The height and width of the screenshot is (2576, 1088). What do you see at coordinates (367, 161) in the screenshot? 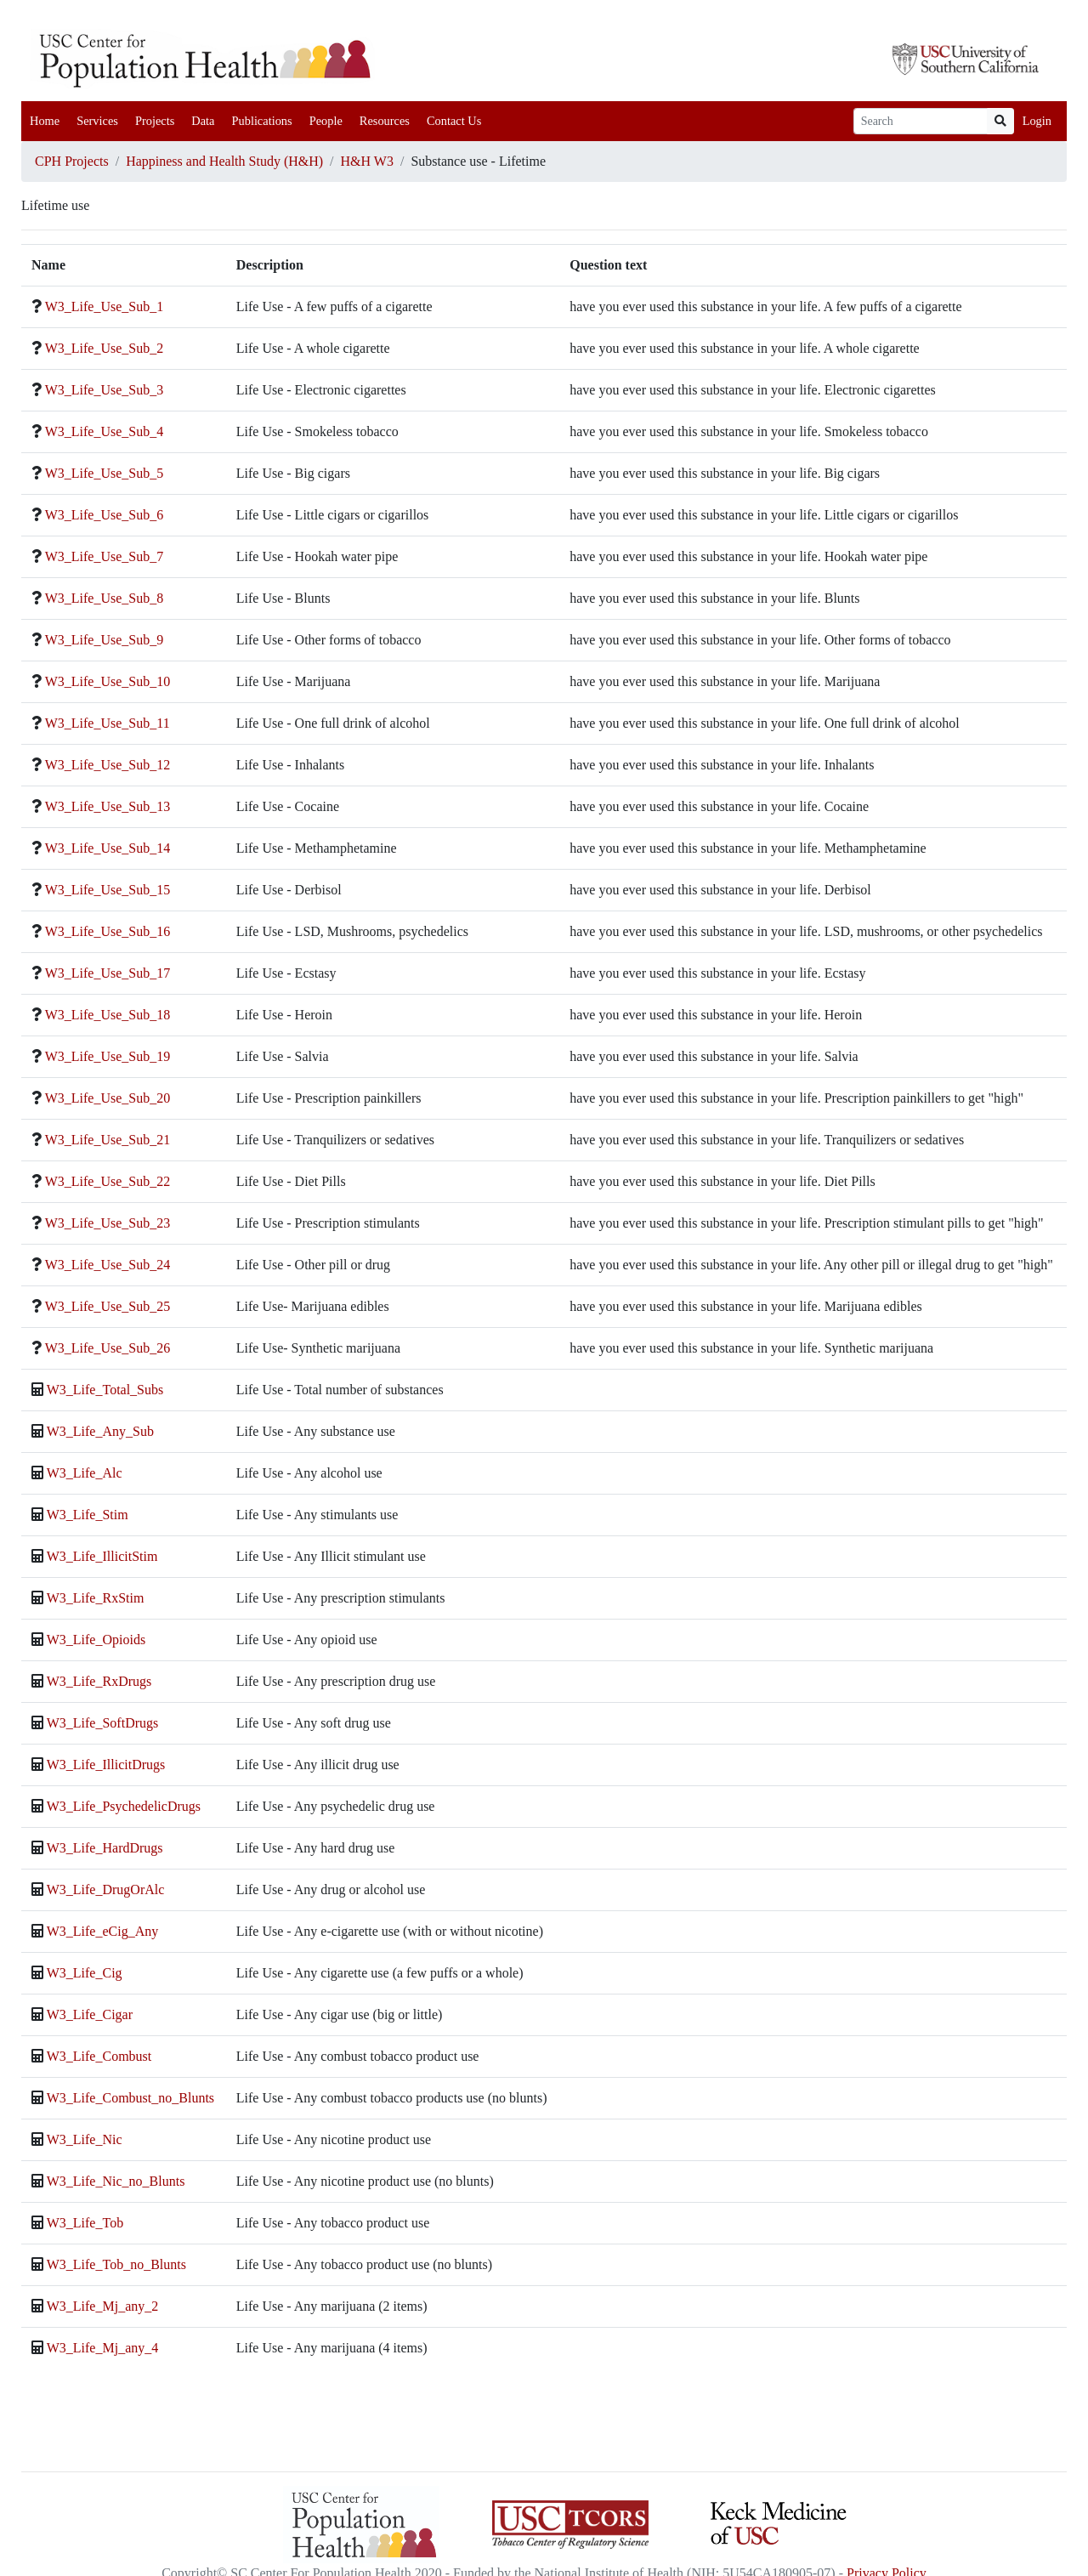
I see `H&H W3` at bounding box center [367, 161].